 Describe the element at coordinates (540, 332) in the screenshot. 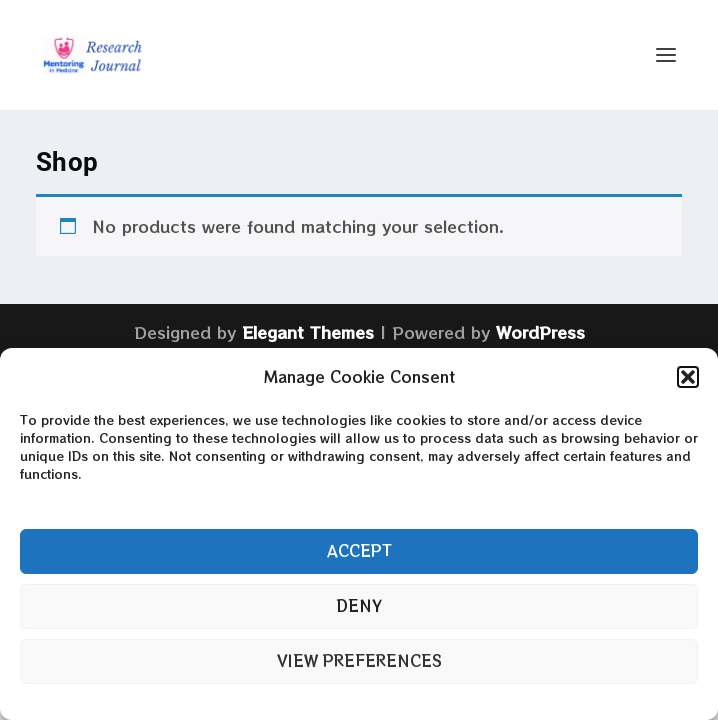

I see `WordPress` at that location.